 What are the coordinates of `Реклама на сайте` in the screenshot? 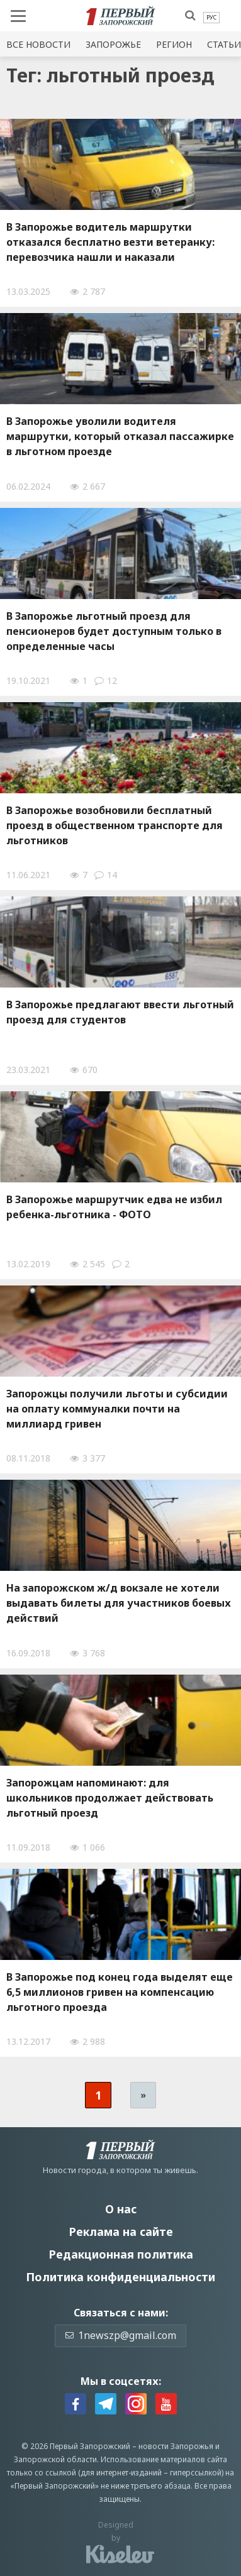 It's located at (121, 2231).